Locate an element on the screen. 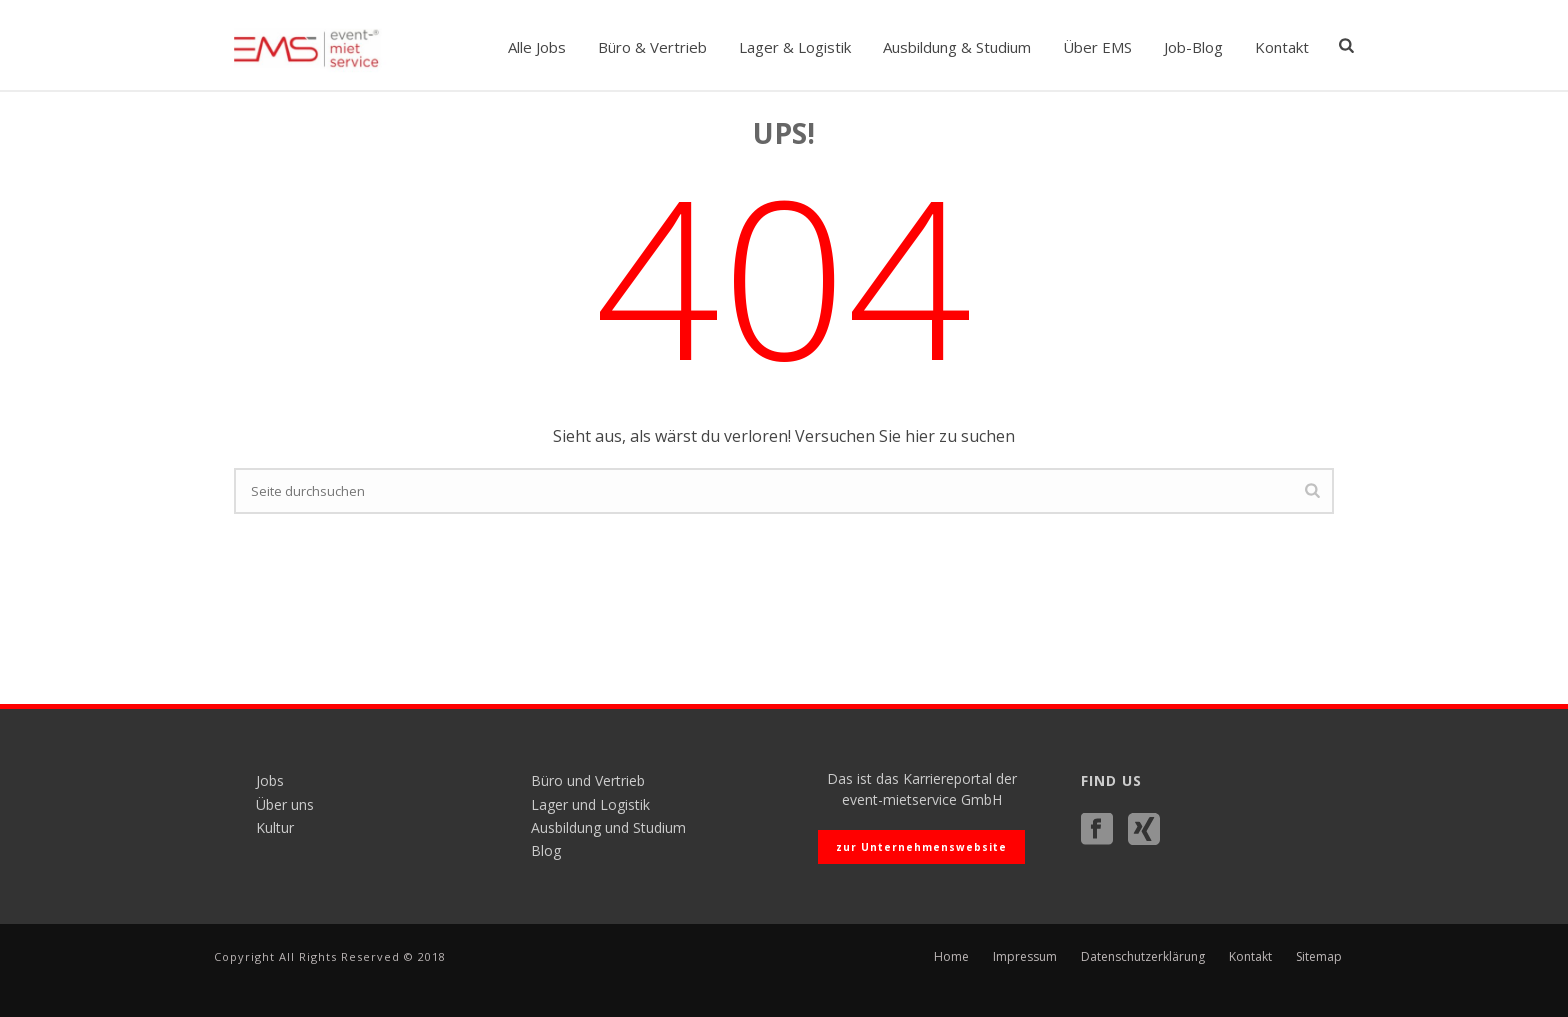  Job-Blog is located at coordinates (1193, 47).